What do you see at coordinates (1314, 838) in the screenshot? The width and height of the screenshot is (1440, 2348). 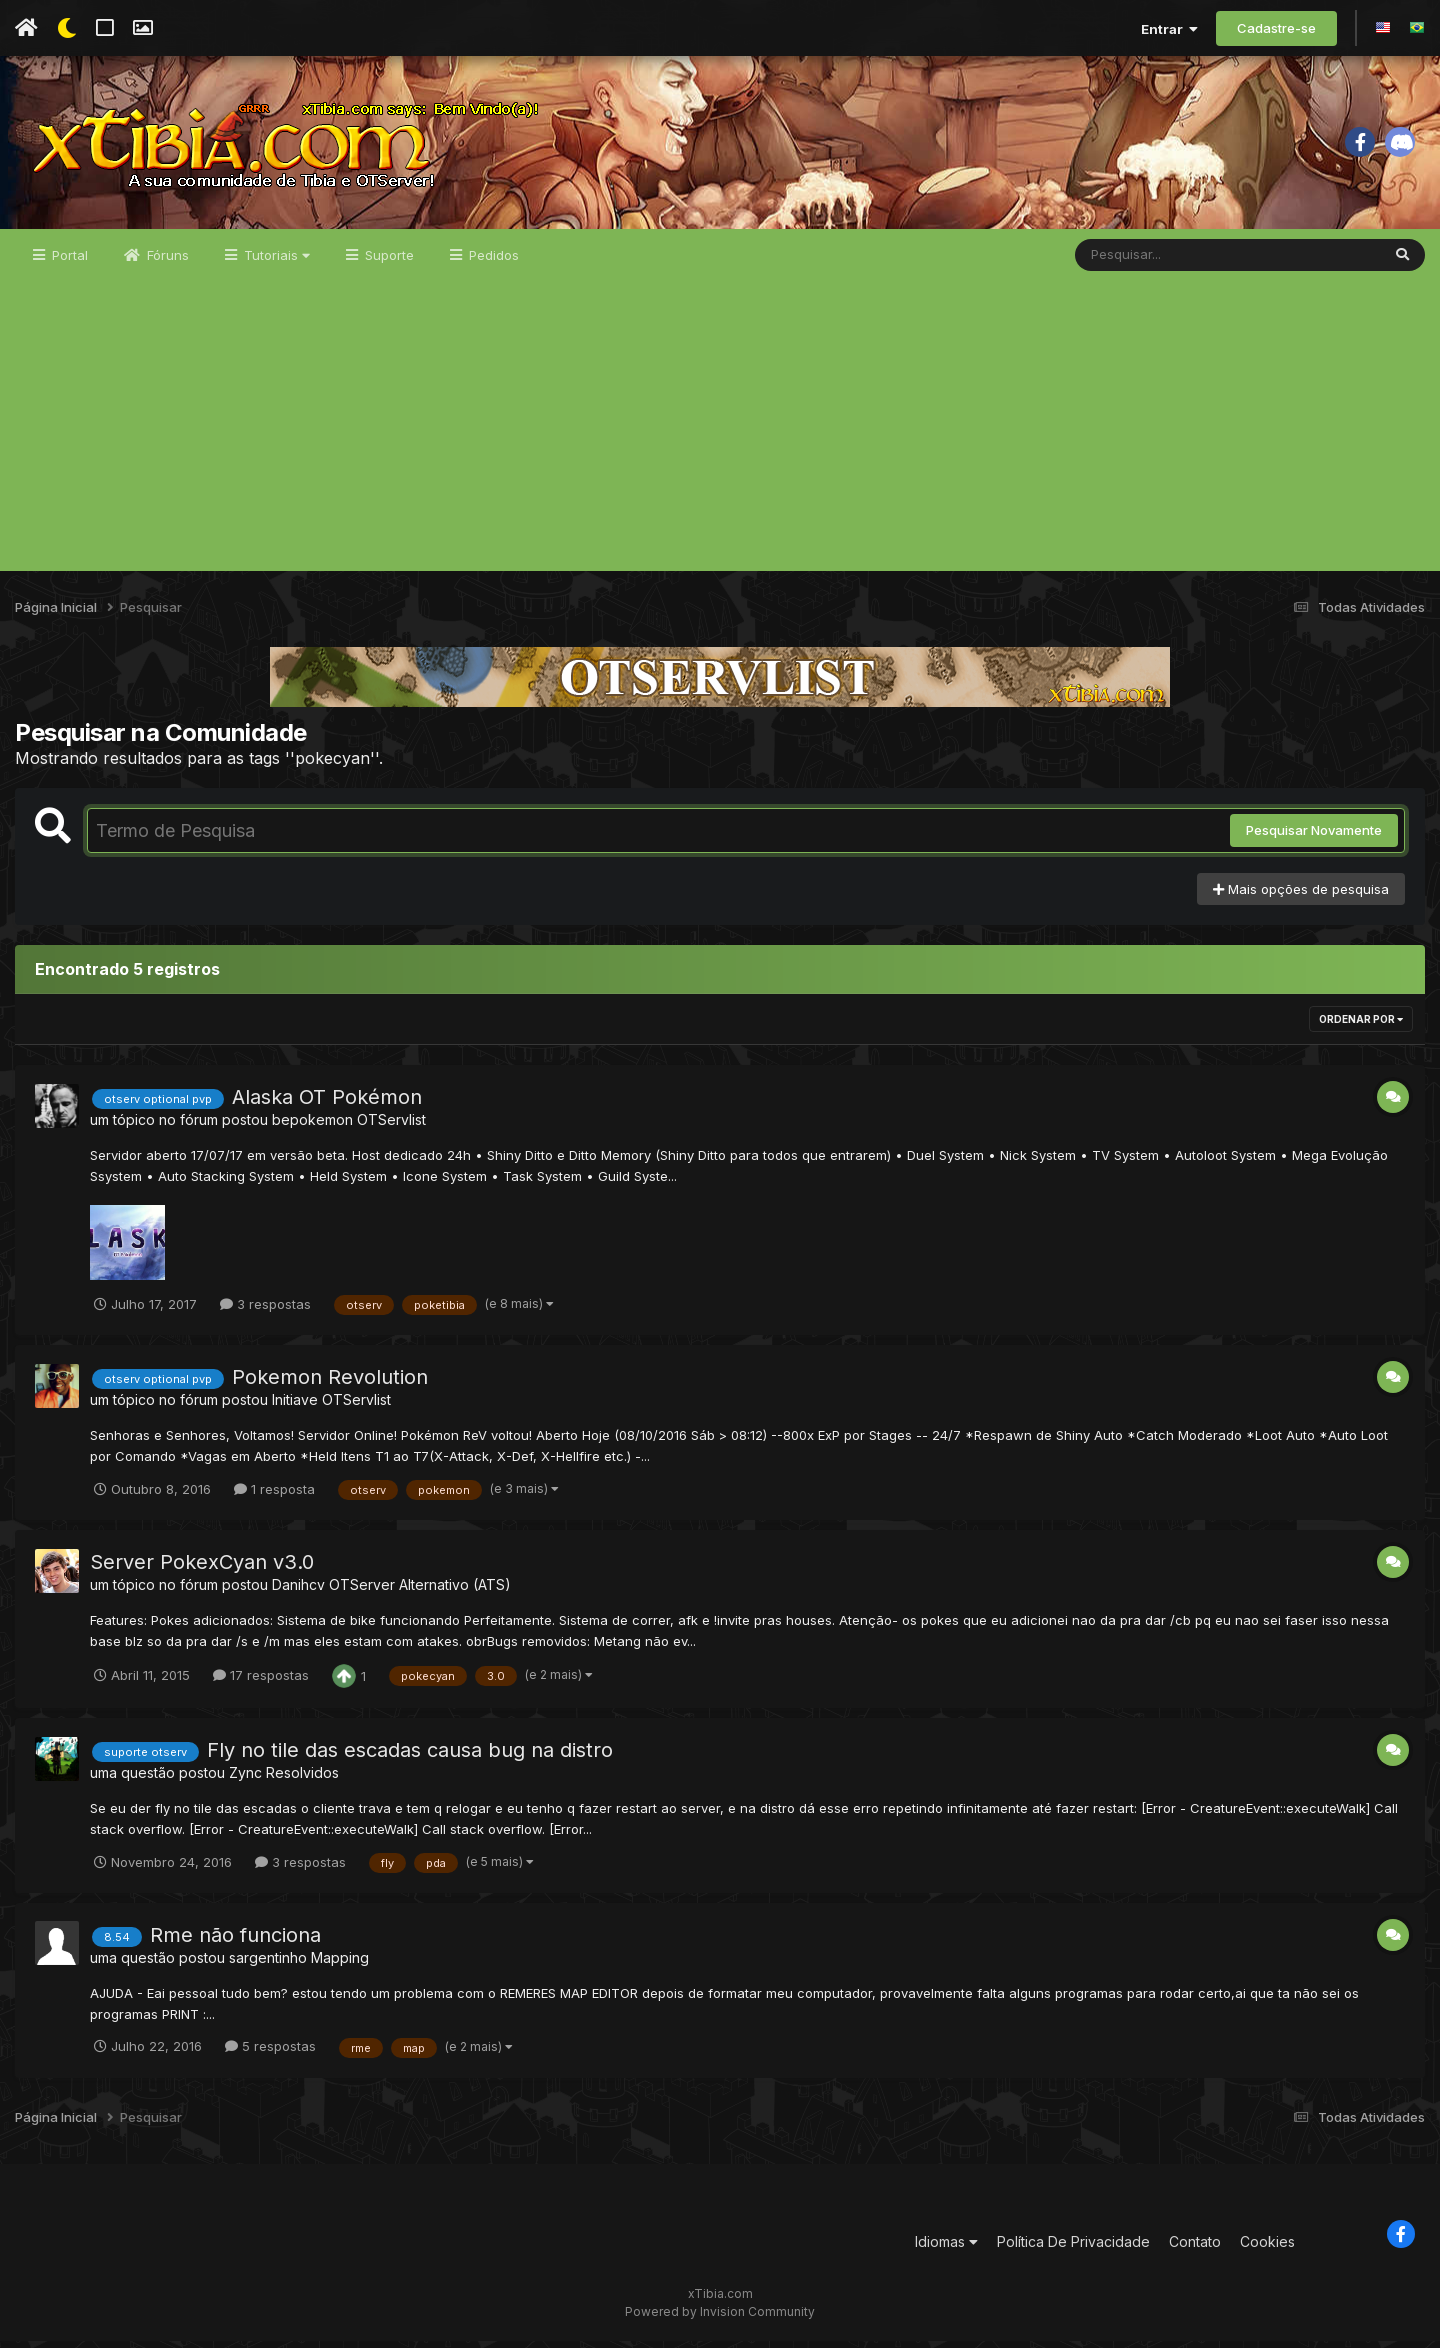 I see `Pesquisar Novamente` at bounding box center [1314, 838].